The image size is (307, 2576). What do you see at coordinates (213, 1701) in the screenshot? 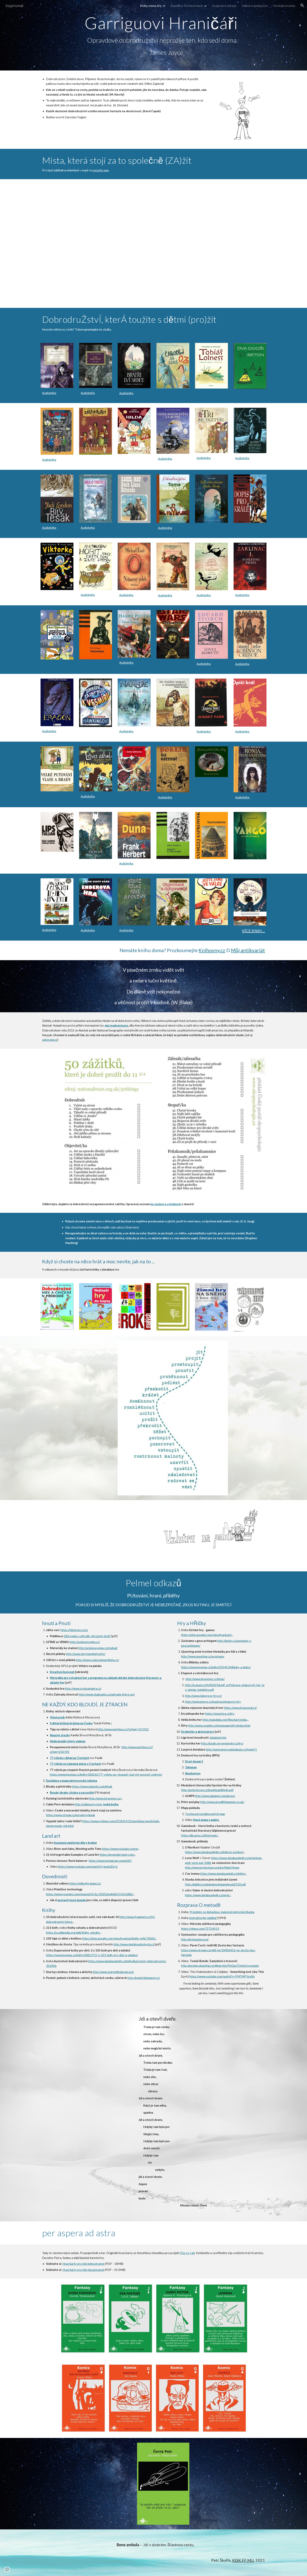
I see `http://www.pionyr.cz/inspirace/etapove-hry` at bounding box center [213, 1701].